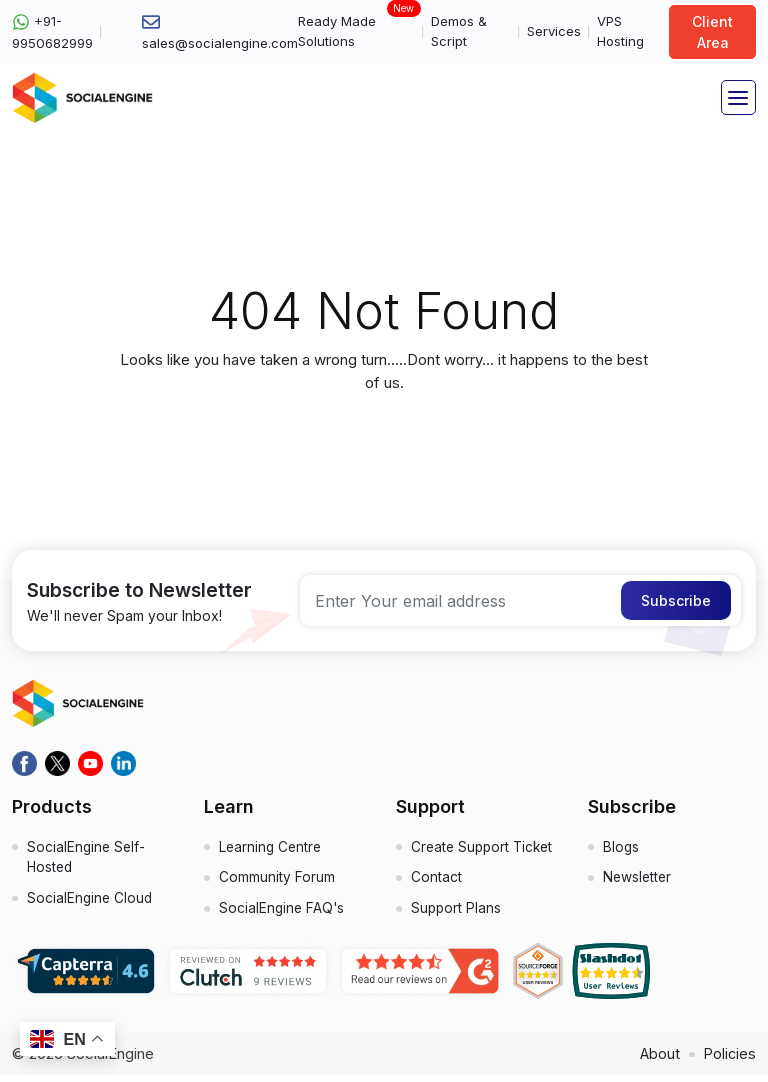 Image resolution: width=768 pixels, height=1082 pixels. Describe the element at coordinates (485, 849) in the screenshot. I see `Create Support Ticket` at that location.